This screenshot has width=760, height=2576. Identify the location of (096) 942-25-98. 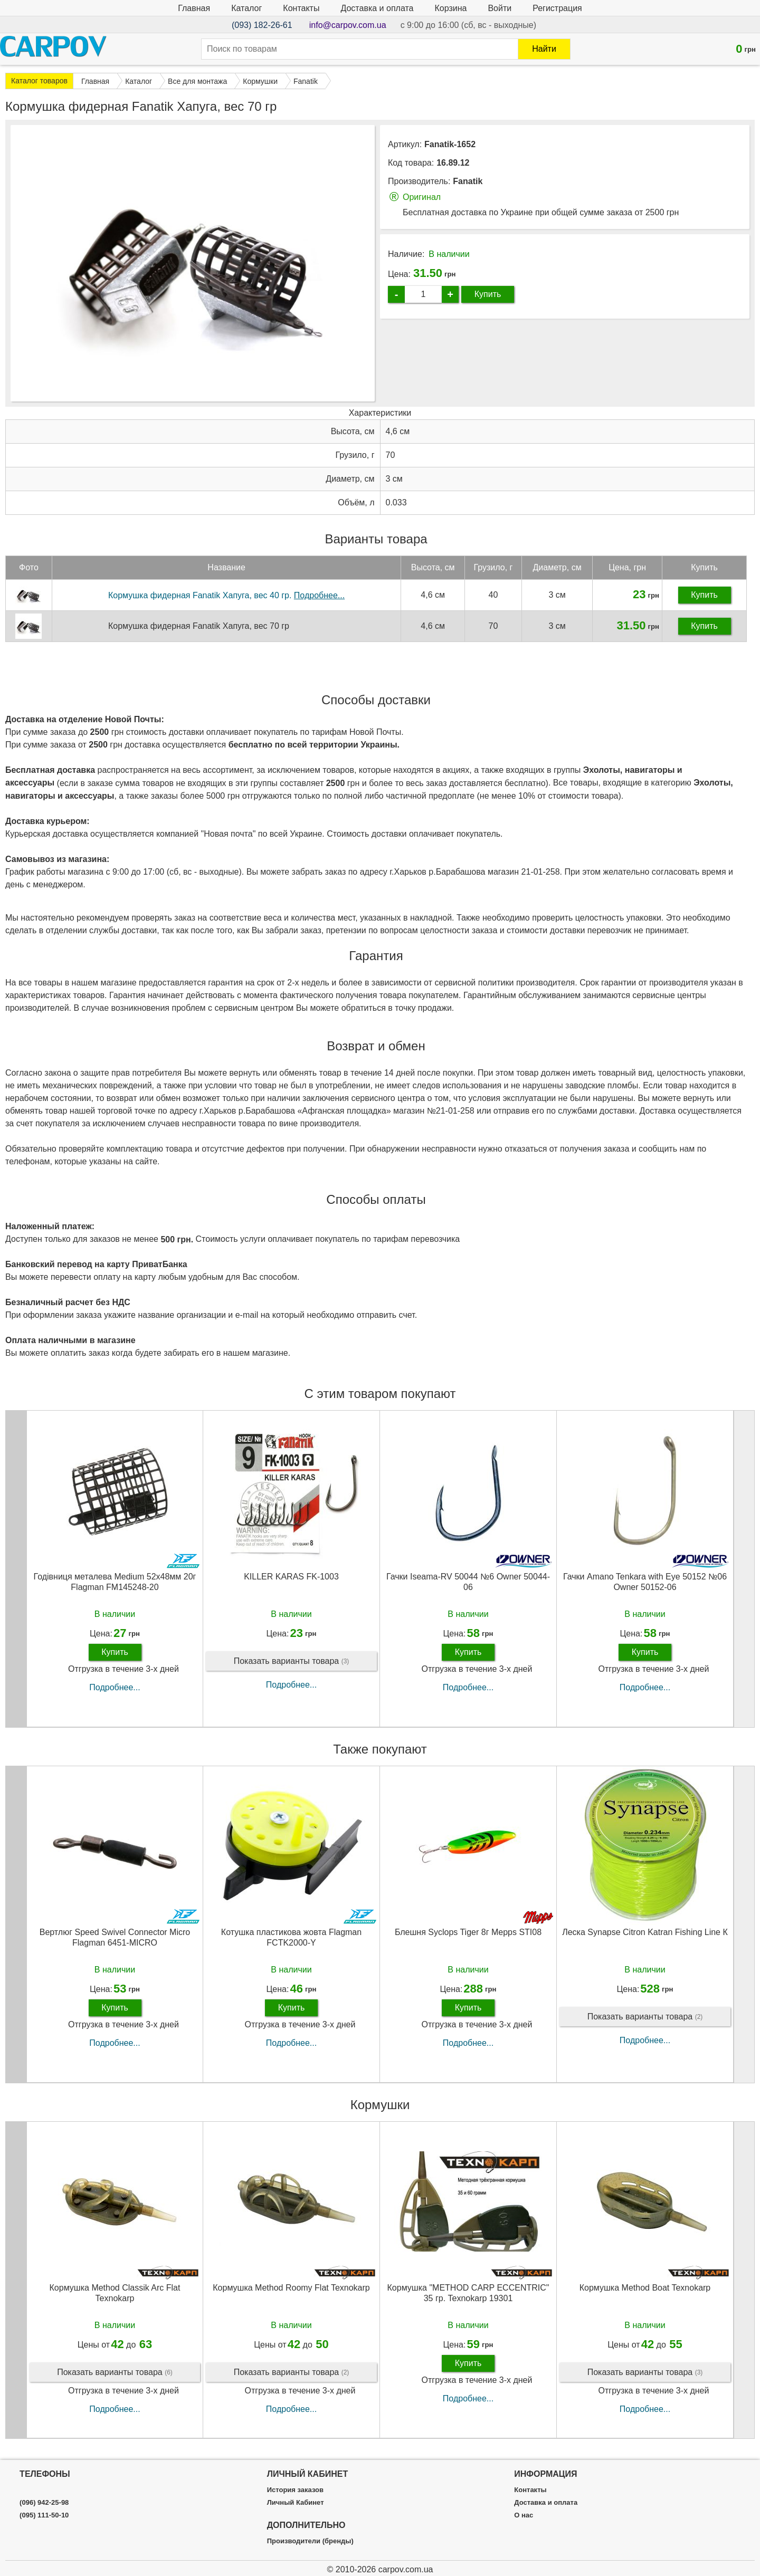
(44, 2502).